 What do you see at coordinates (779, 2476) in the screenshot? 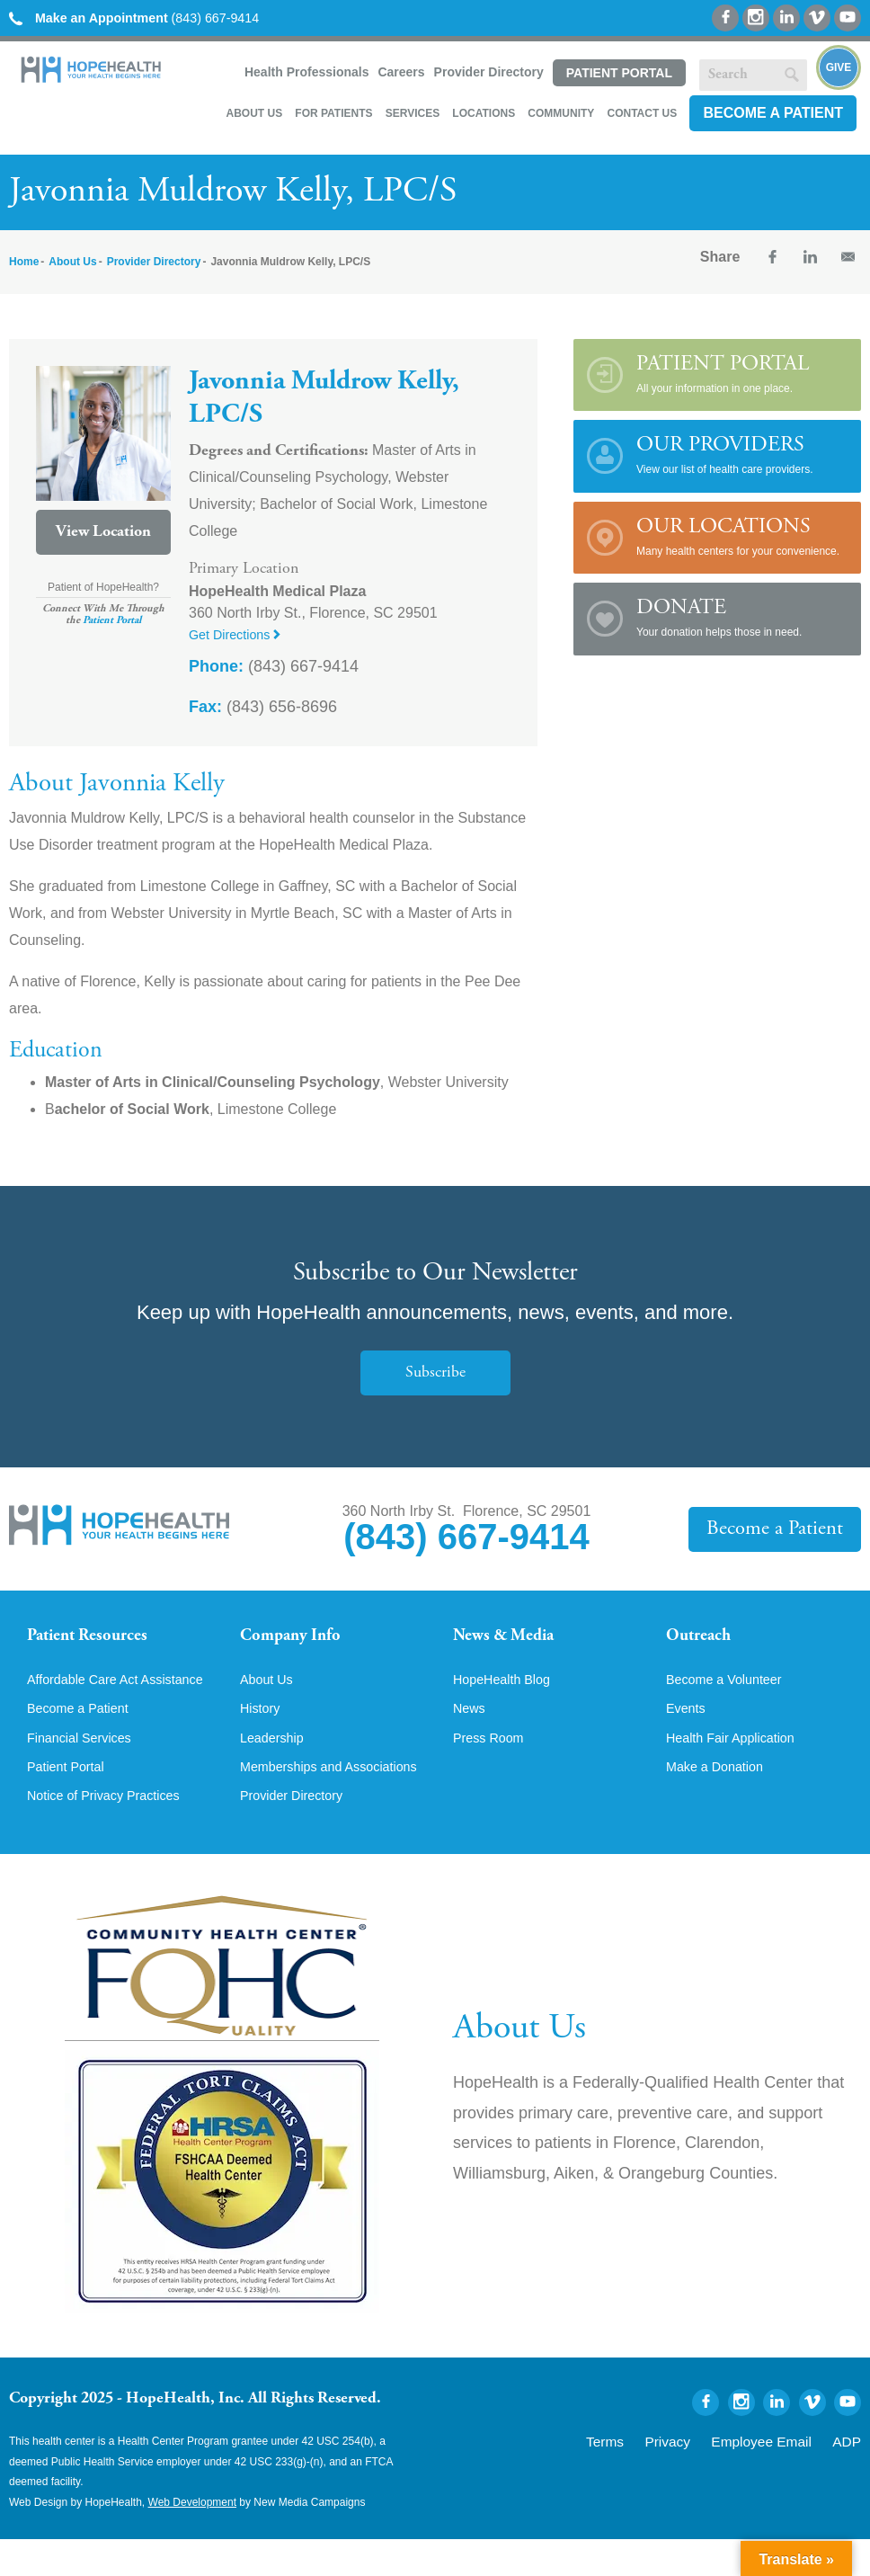
I see `Employee Email` at bounding box center [779, 2476].